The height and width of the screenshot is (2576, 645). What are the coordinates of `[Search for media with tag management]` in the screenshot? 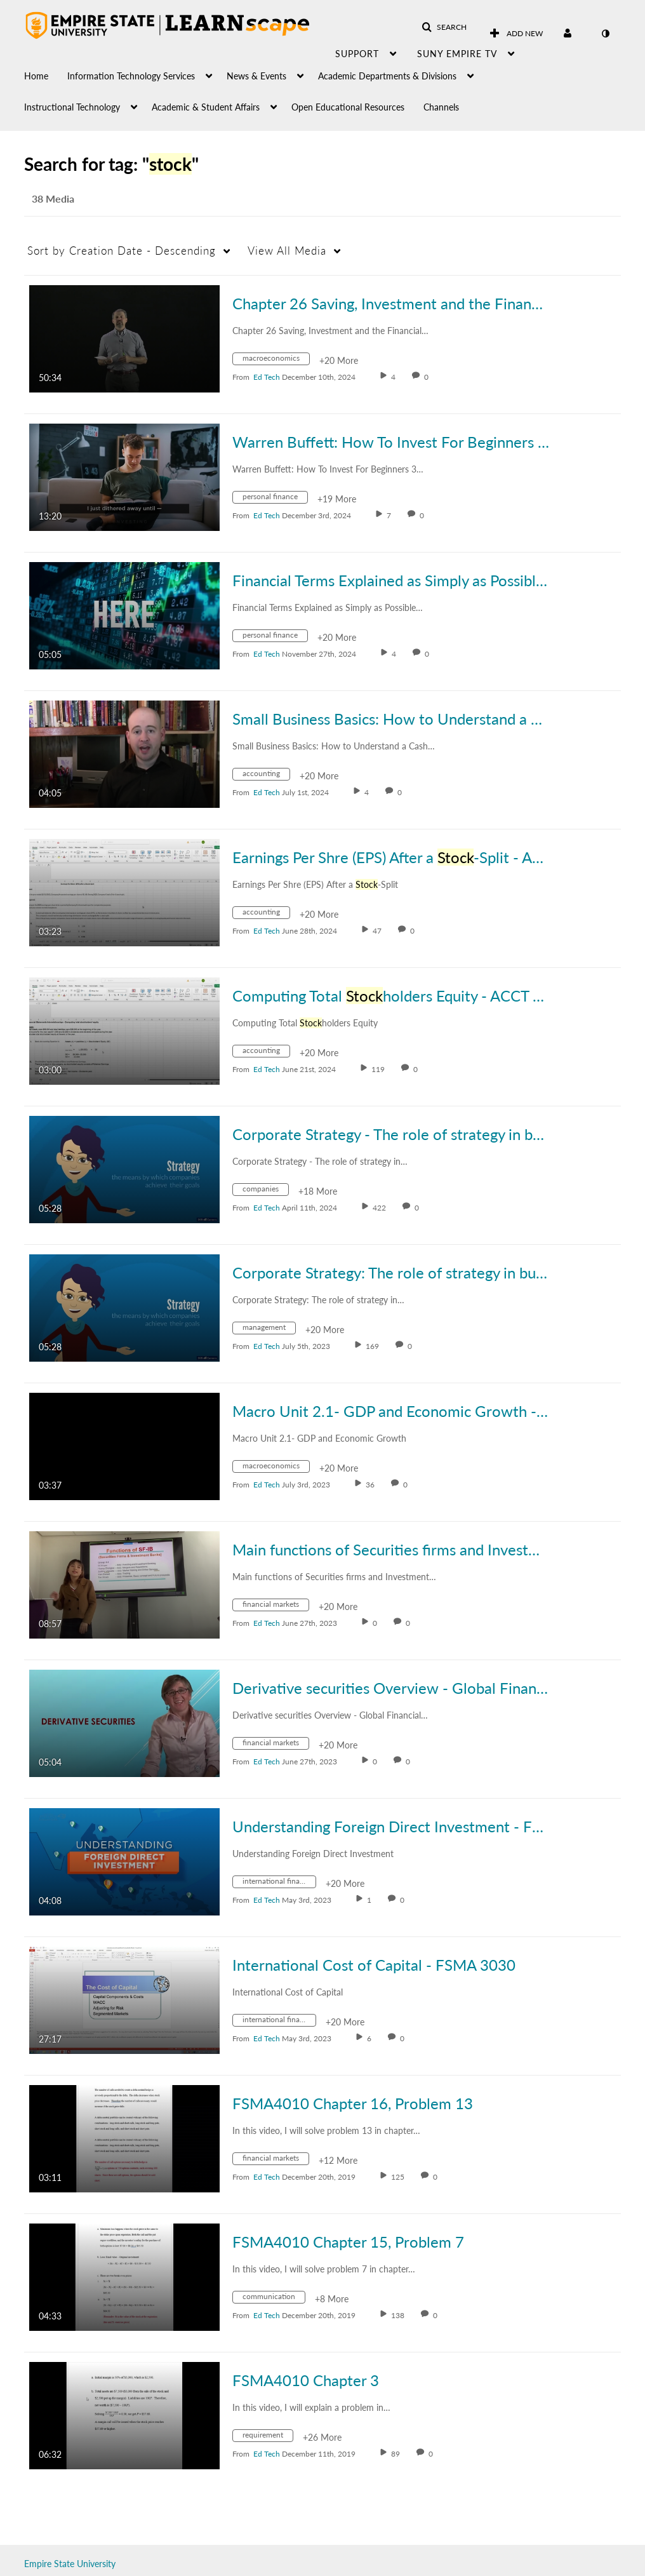 It's located at (268, 1329).